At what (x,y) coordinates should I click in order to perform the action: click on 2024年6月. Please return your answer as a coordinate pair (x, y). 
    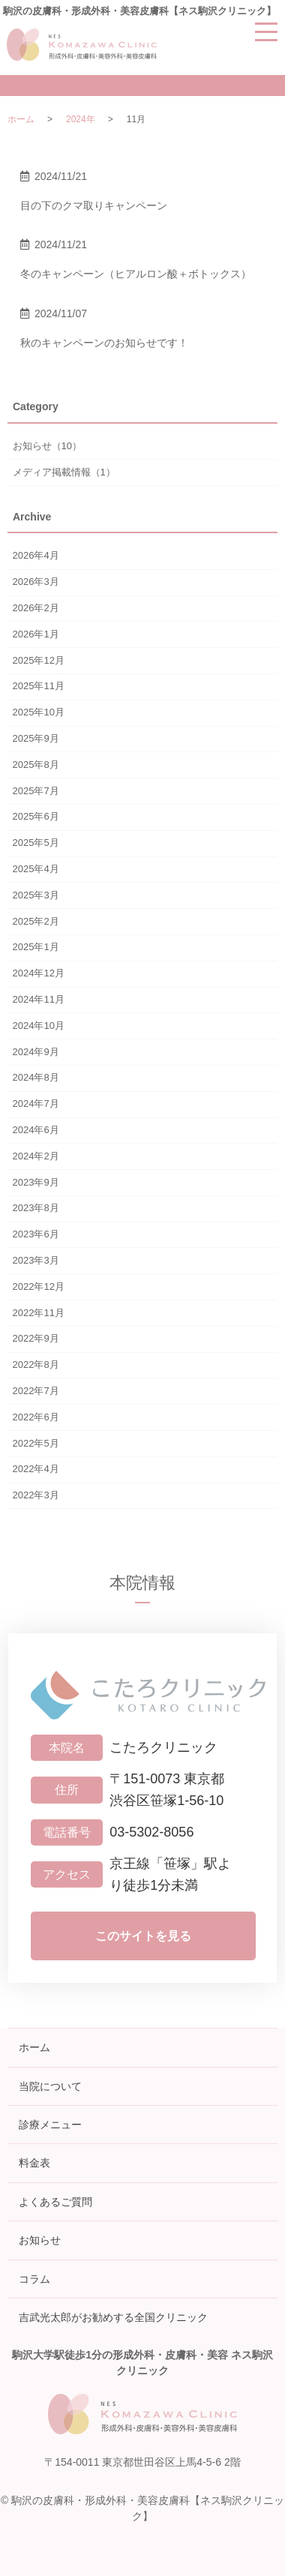
    Looking at the image, I should click on (36, 1129).